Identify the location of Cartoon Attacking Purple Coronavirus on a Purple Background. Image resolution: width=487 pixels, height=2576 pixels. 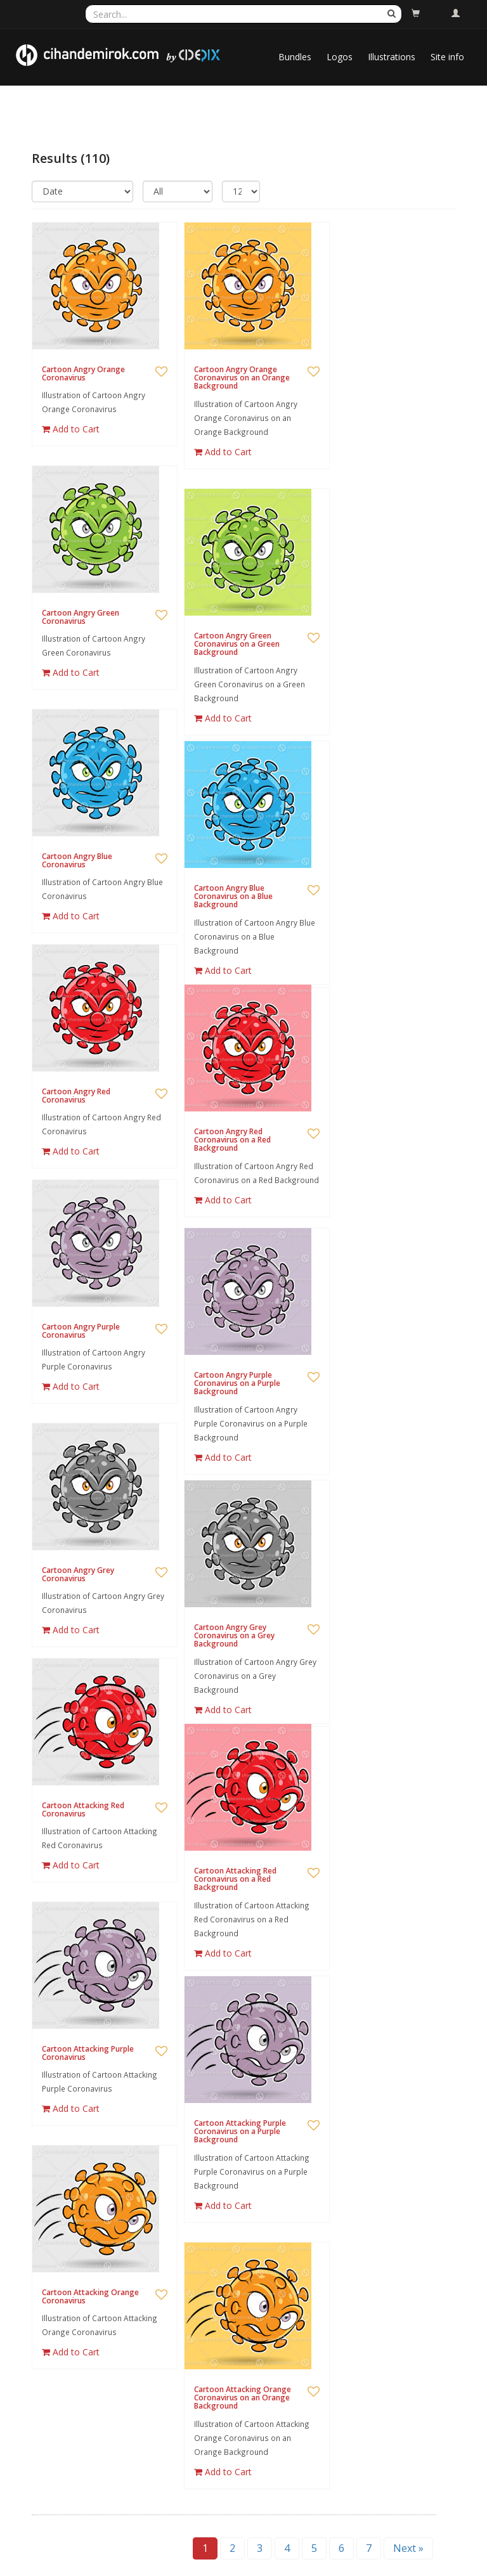
(240, 2131).